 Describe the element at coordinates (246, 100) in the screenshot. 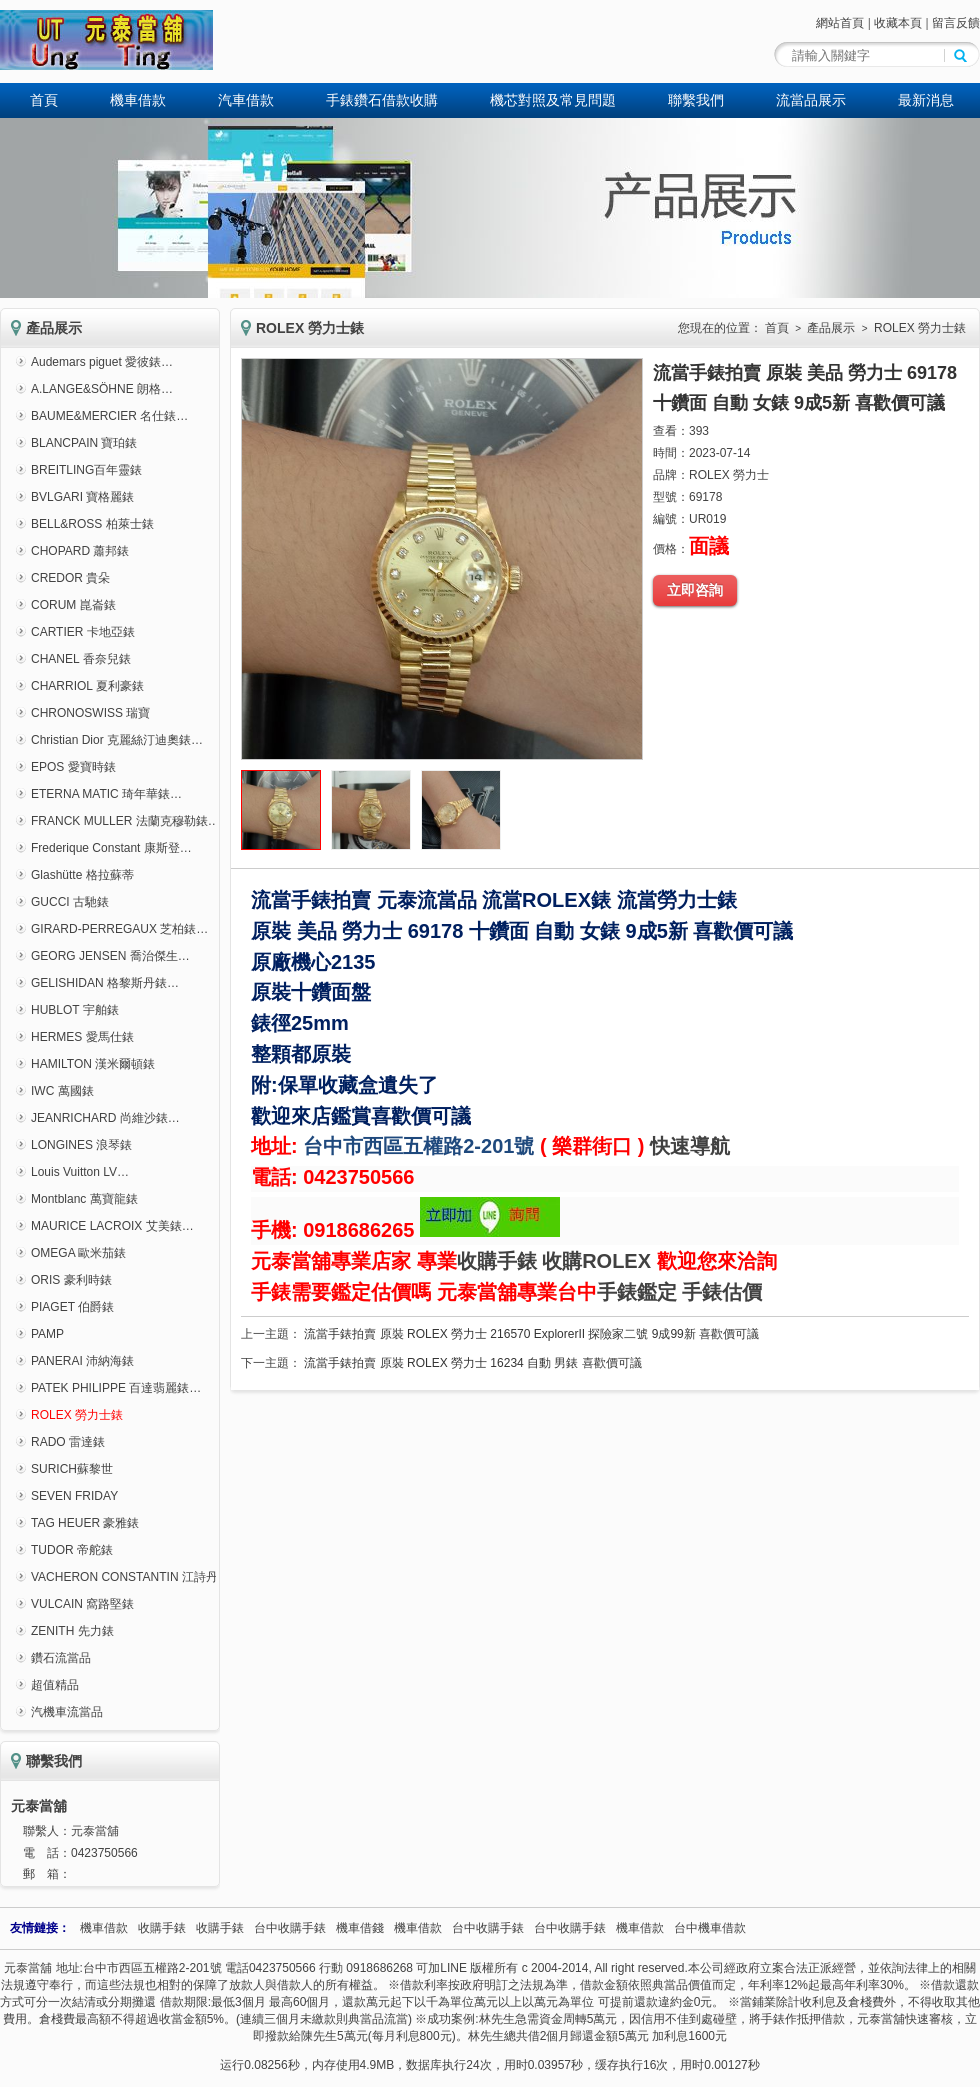

I see `汽車借款` at that location.